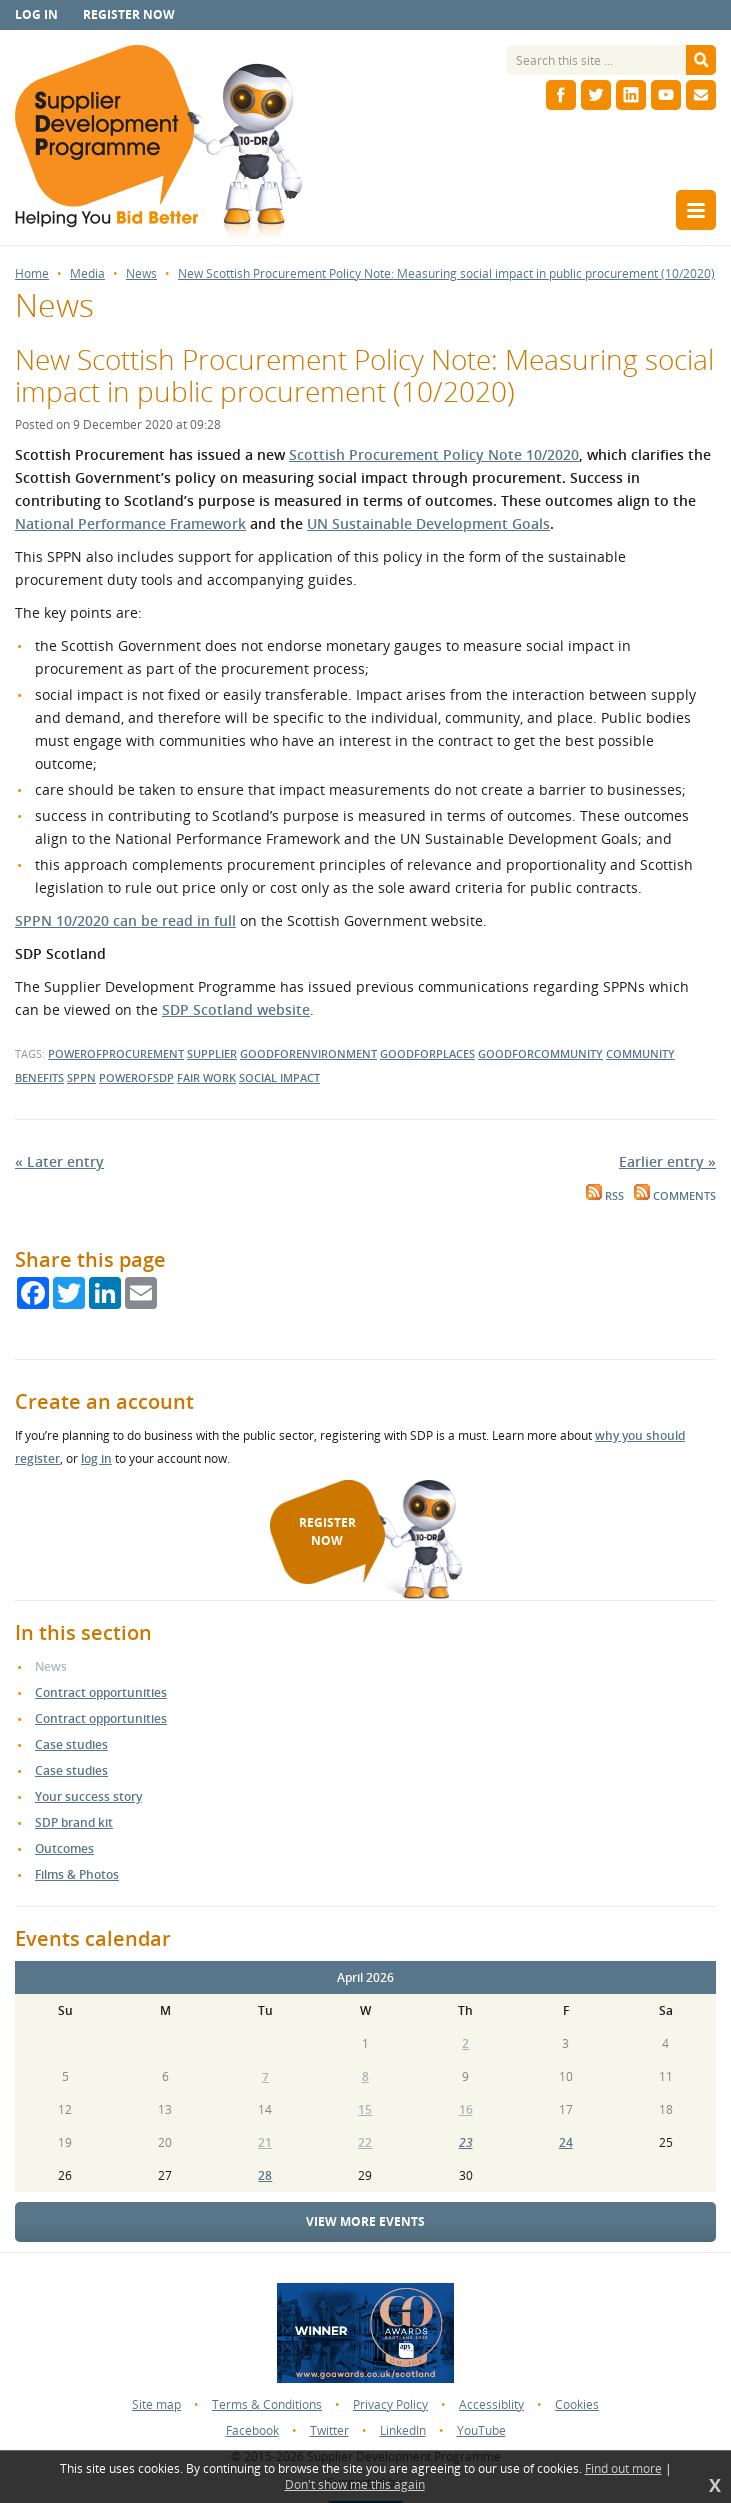 This screenshot has width=731, height=2503. Describe the element at coordinates (136, 1077) in the screenshot. I see `powerofsdp` at that location.